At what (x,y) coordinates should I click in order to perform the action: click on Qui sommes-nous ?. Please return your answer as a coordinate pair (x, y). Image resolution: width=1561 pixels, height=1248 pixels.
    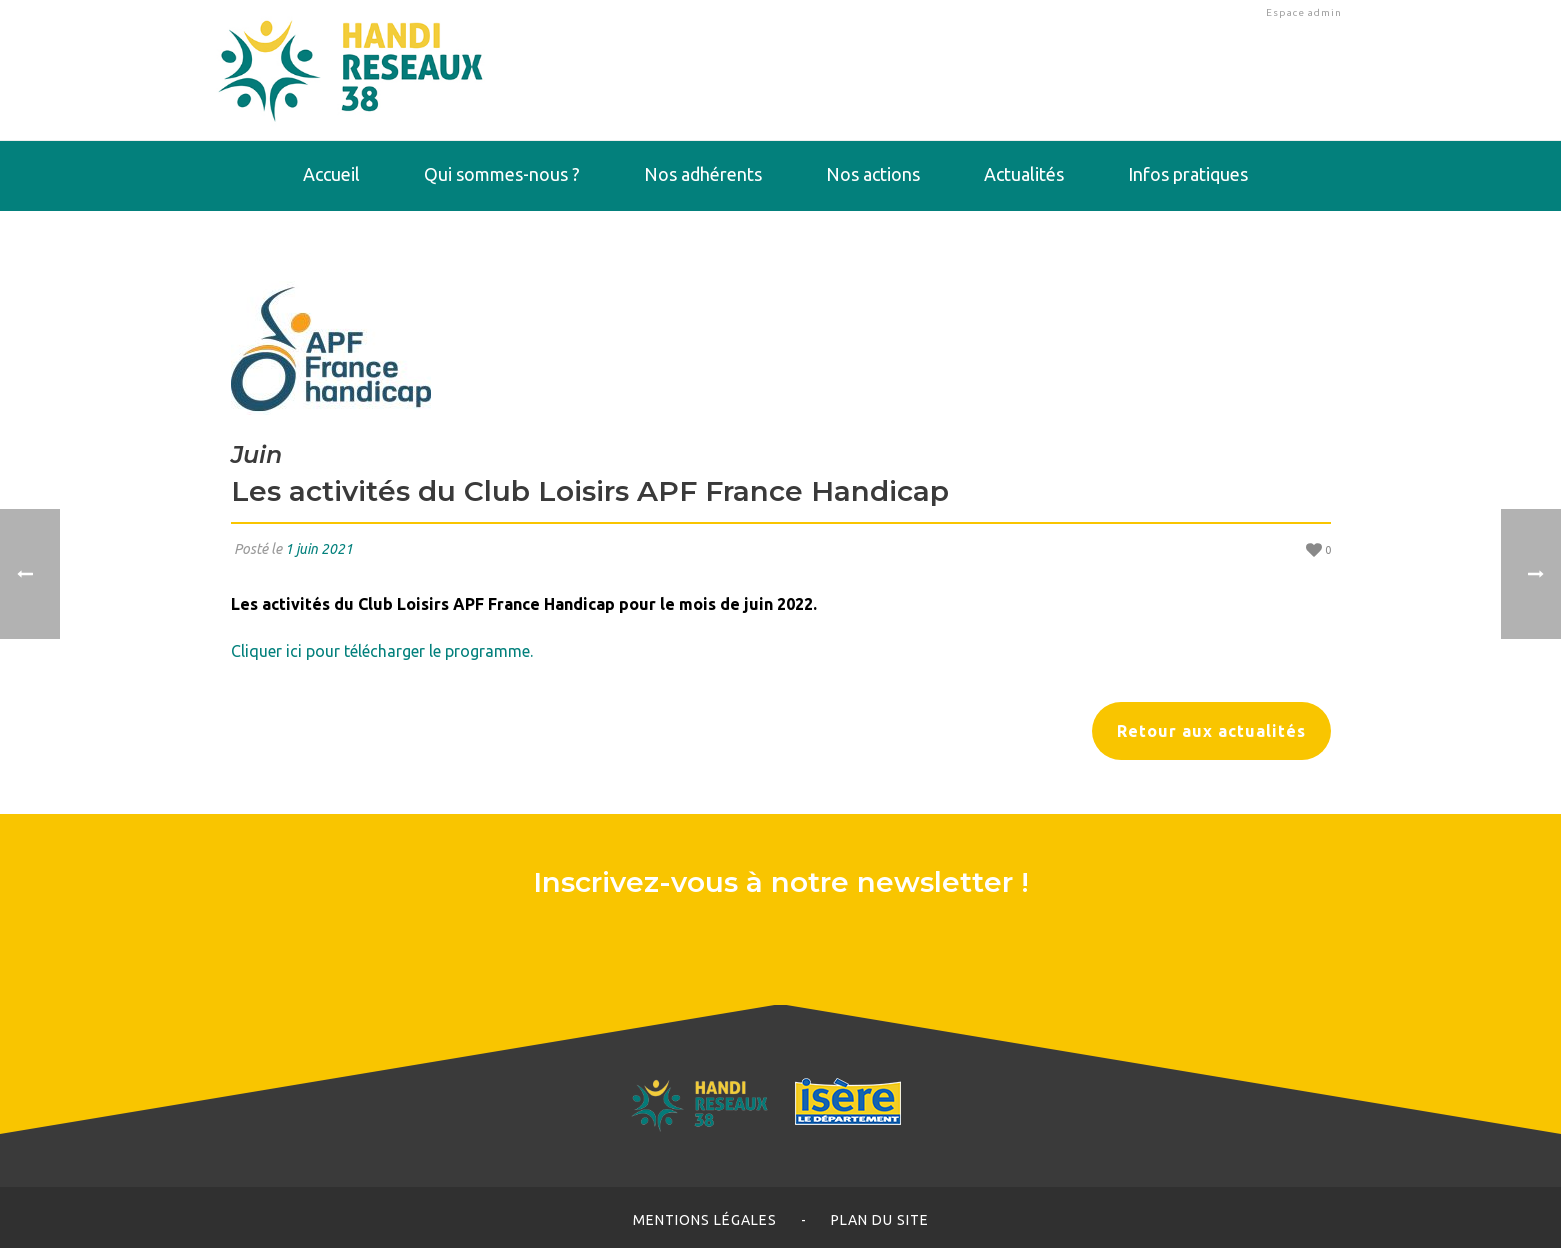
    Looking at the image, I should click on (502, 174).